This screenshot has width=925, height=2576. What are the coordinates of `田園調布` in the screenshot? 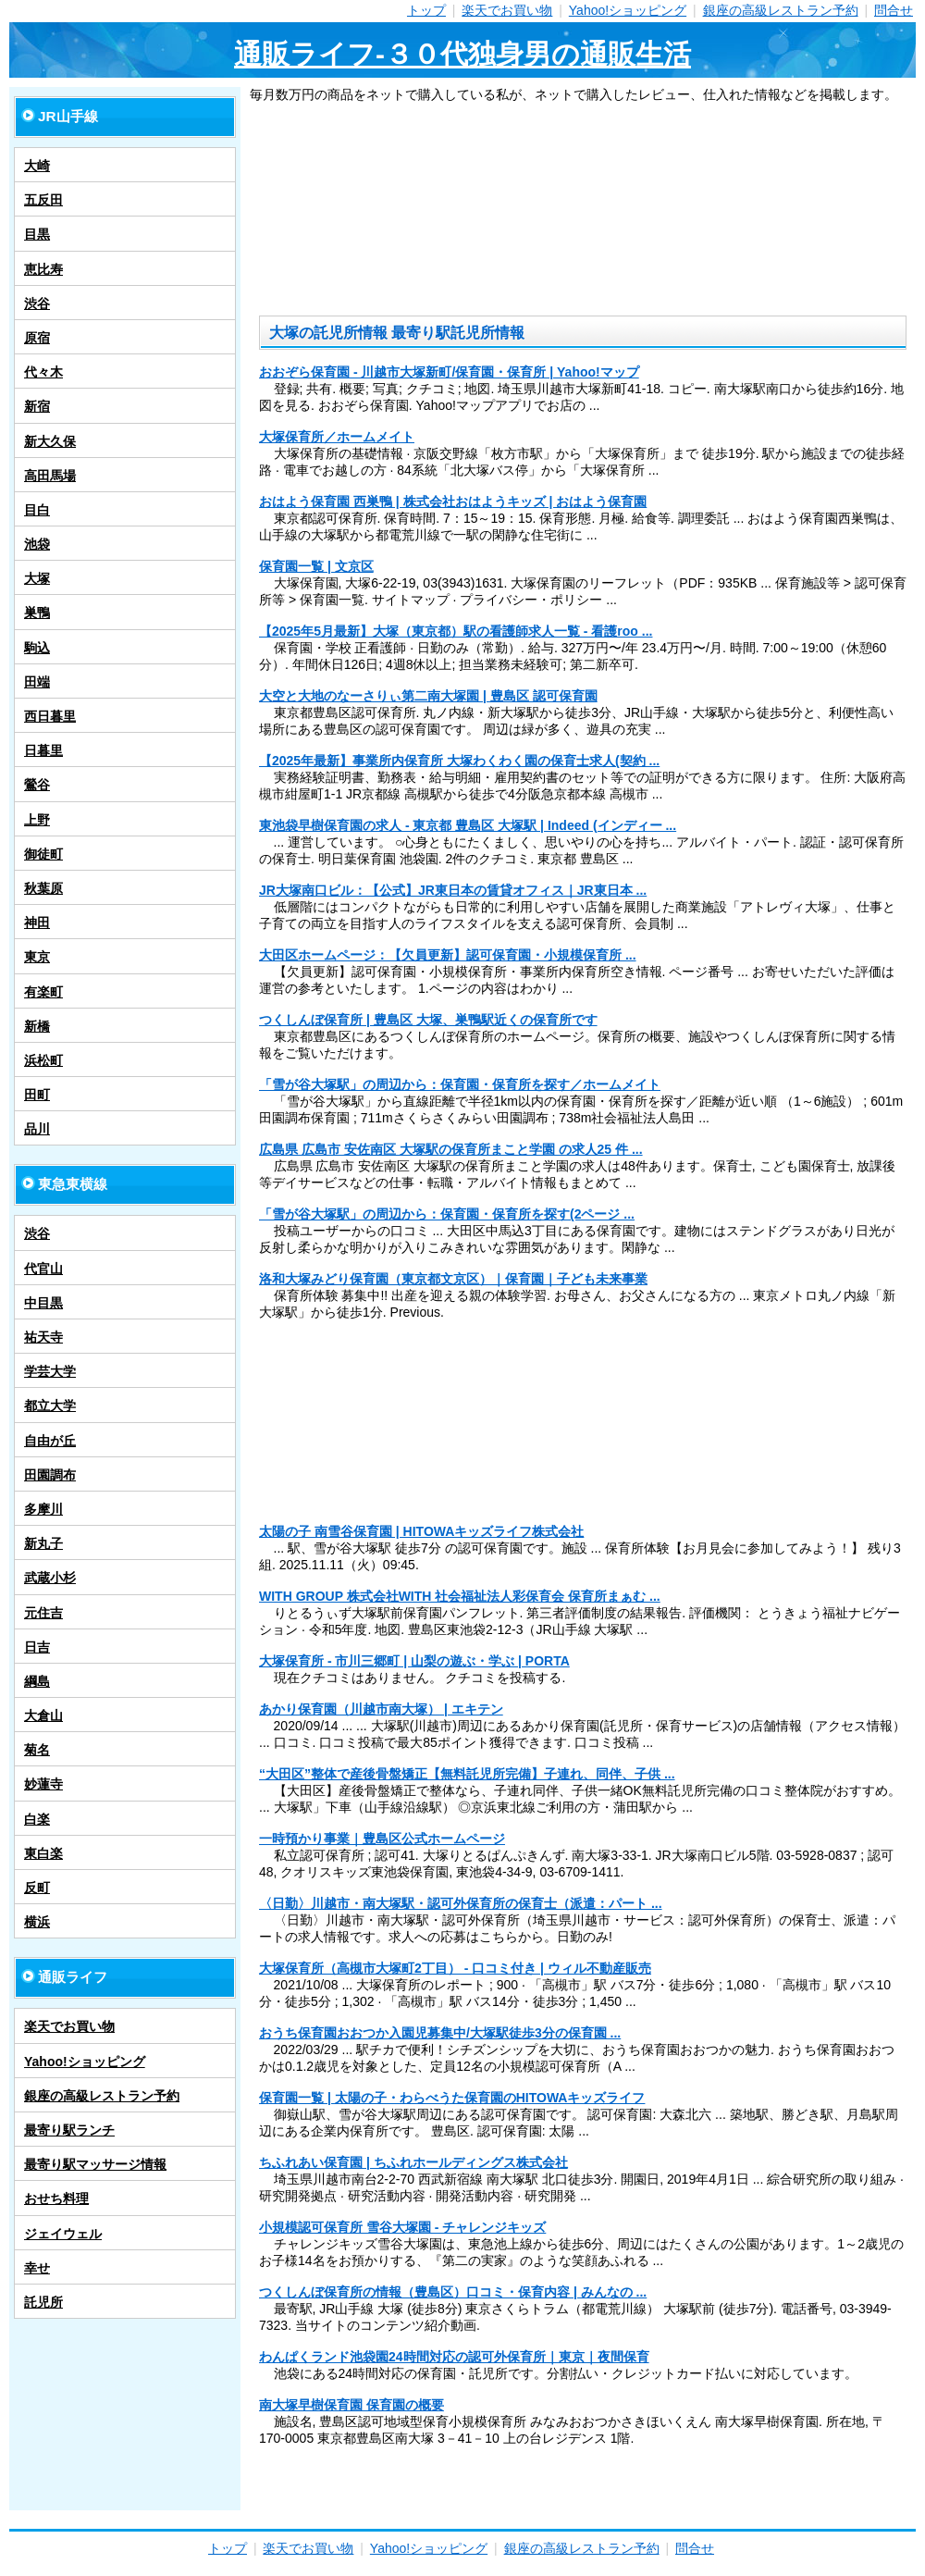 It's located at (50, 1475).